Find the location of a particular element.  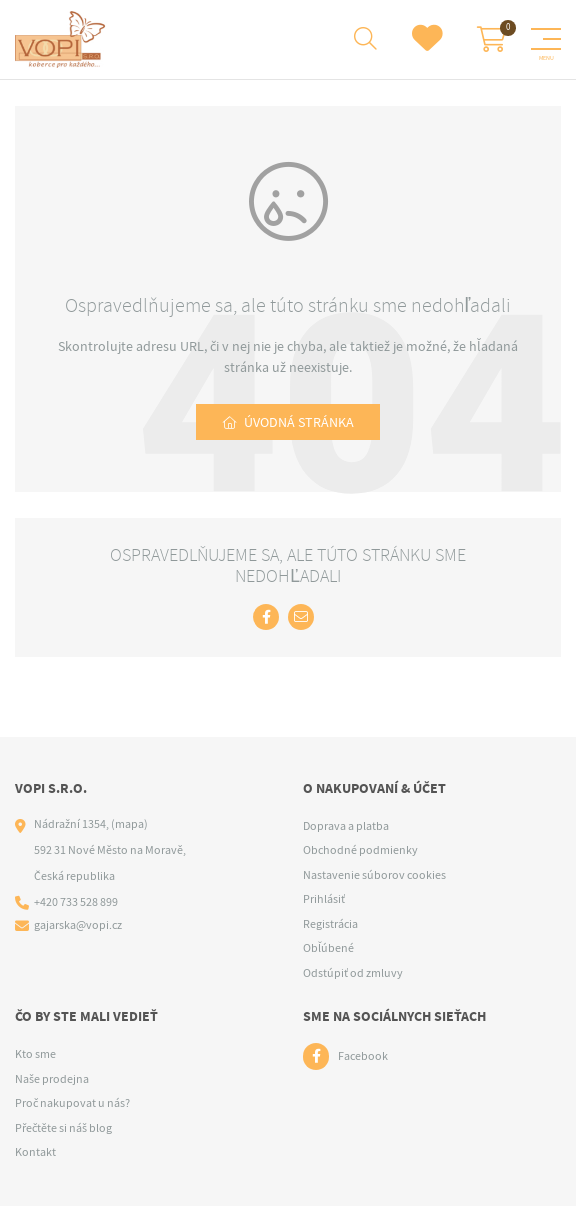

Úvodná stránka is located at coordinates (299, 422).